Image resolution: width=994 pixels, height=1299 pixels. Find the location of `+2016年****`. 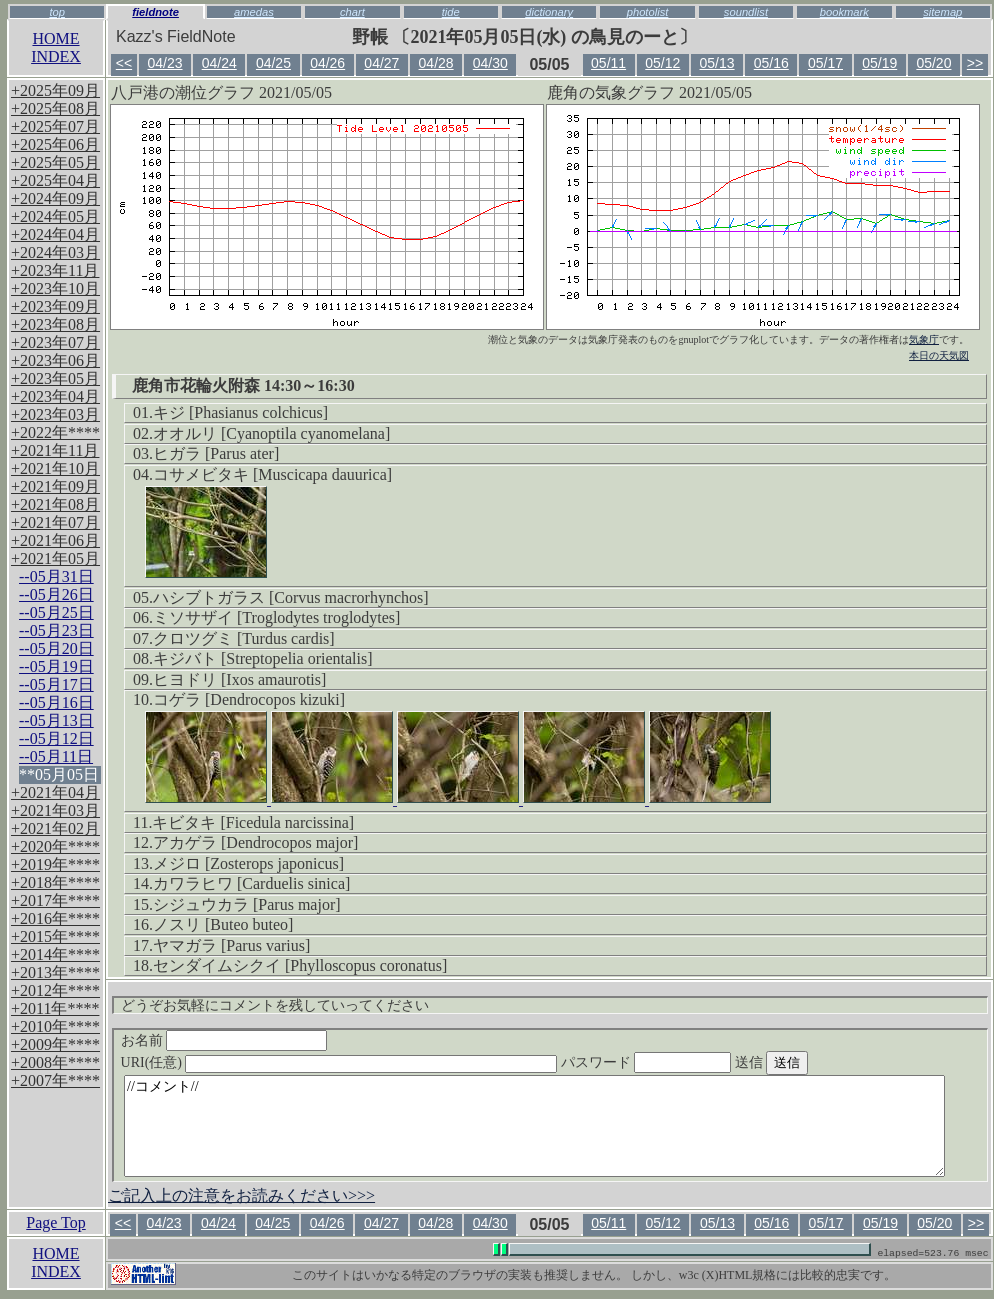

+2016年**** is located at coordinates (55, 918).